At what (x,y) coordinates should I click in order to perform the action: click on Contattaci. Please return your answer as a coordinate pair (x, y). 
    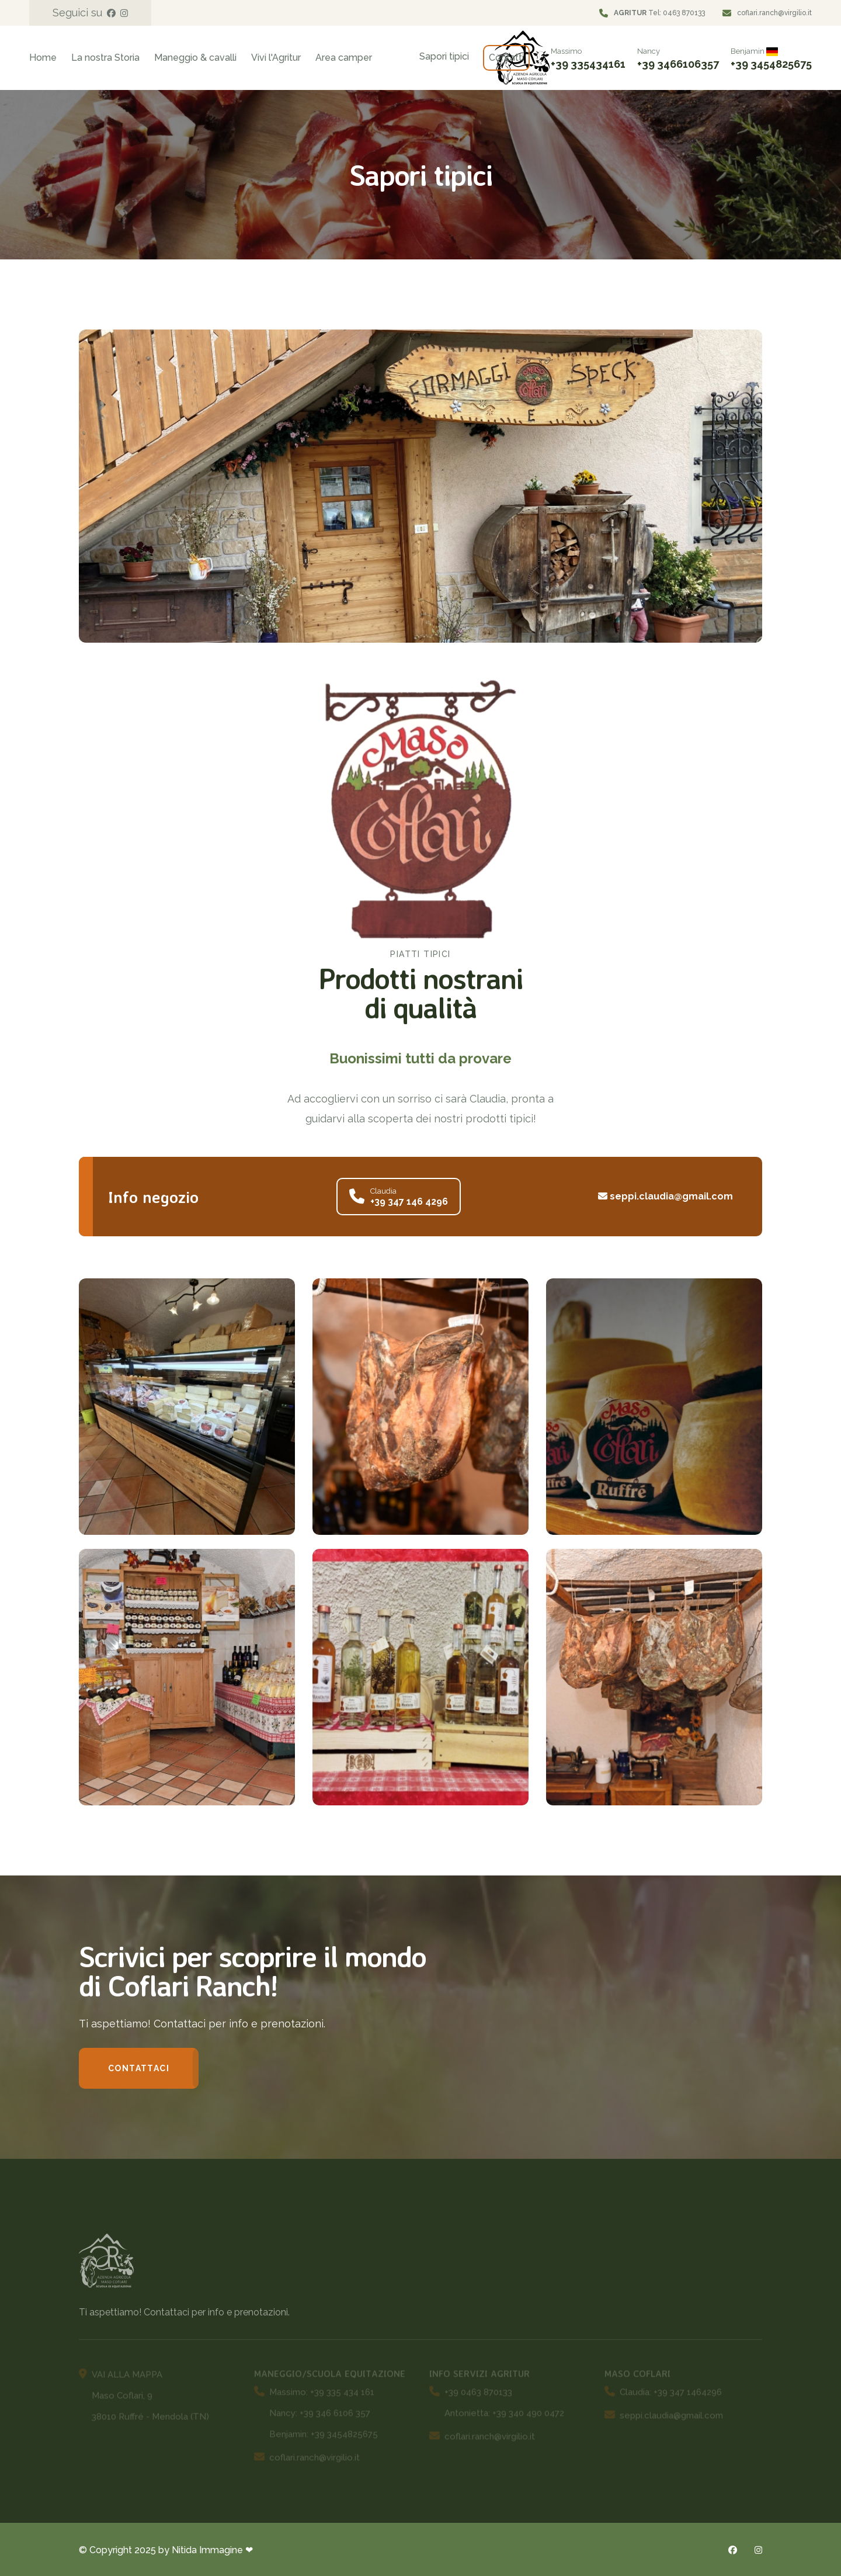
    Looking at the image, I should click on (138, 2068).